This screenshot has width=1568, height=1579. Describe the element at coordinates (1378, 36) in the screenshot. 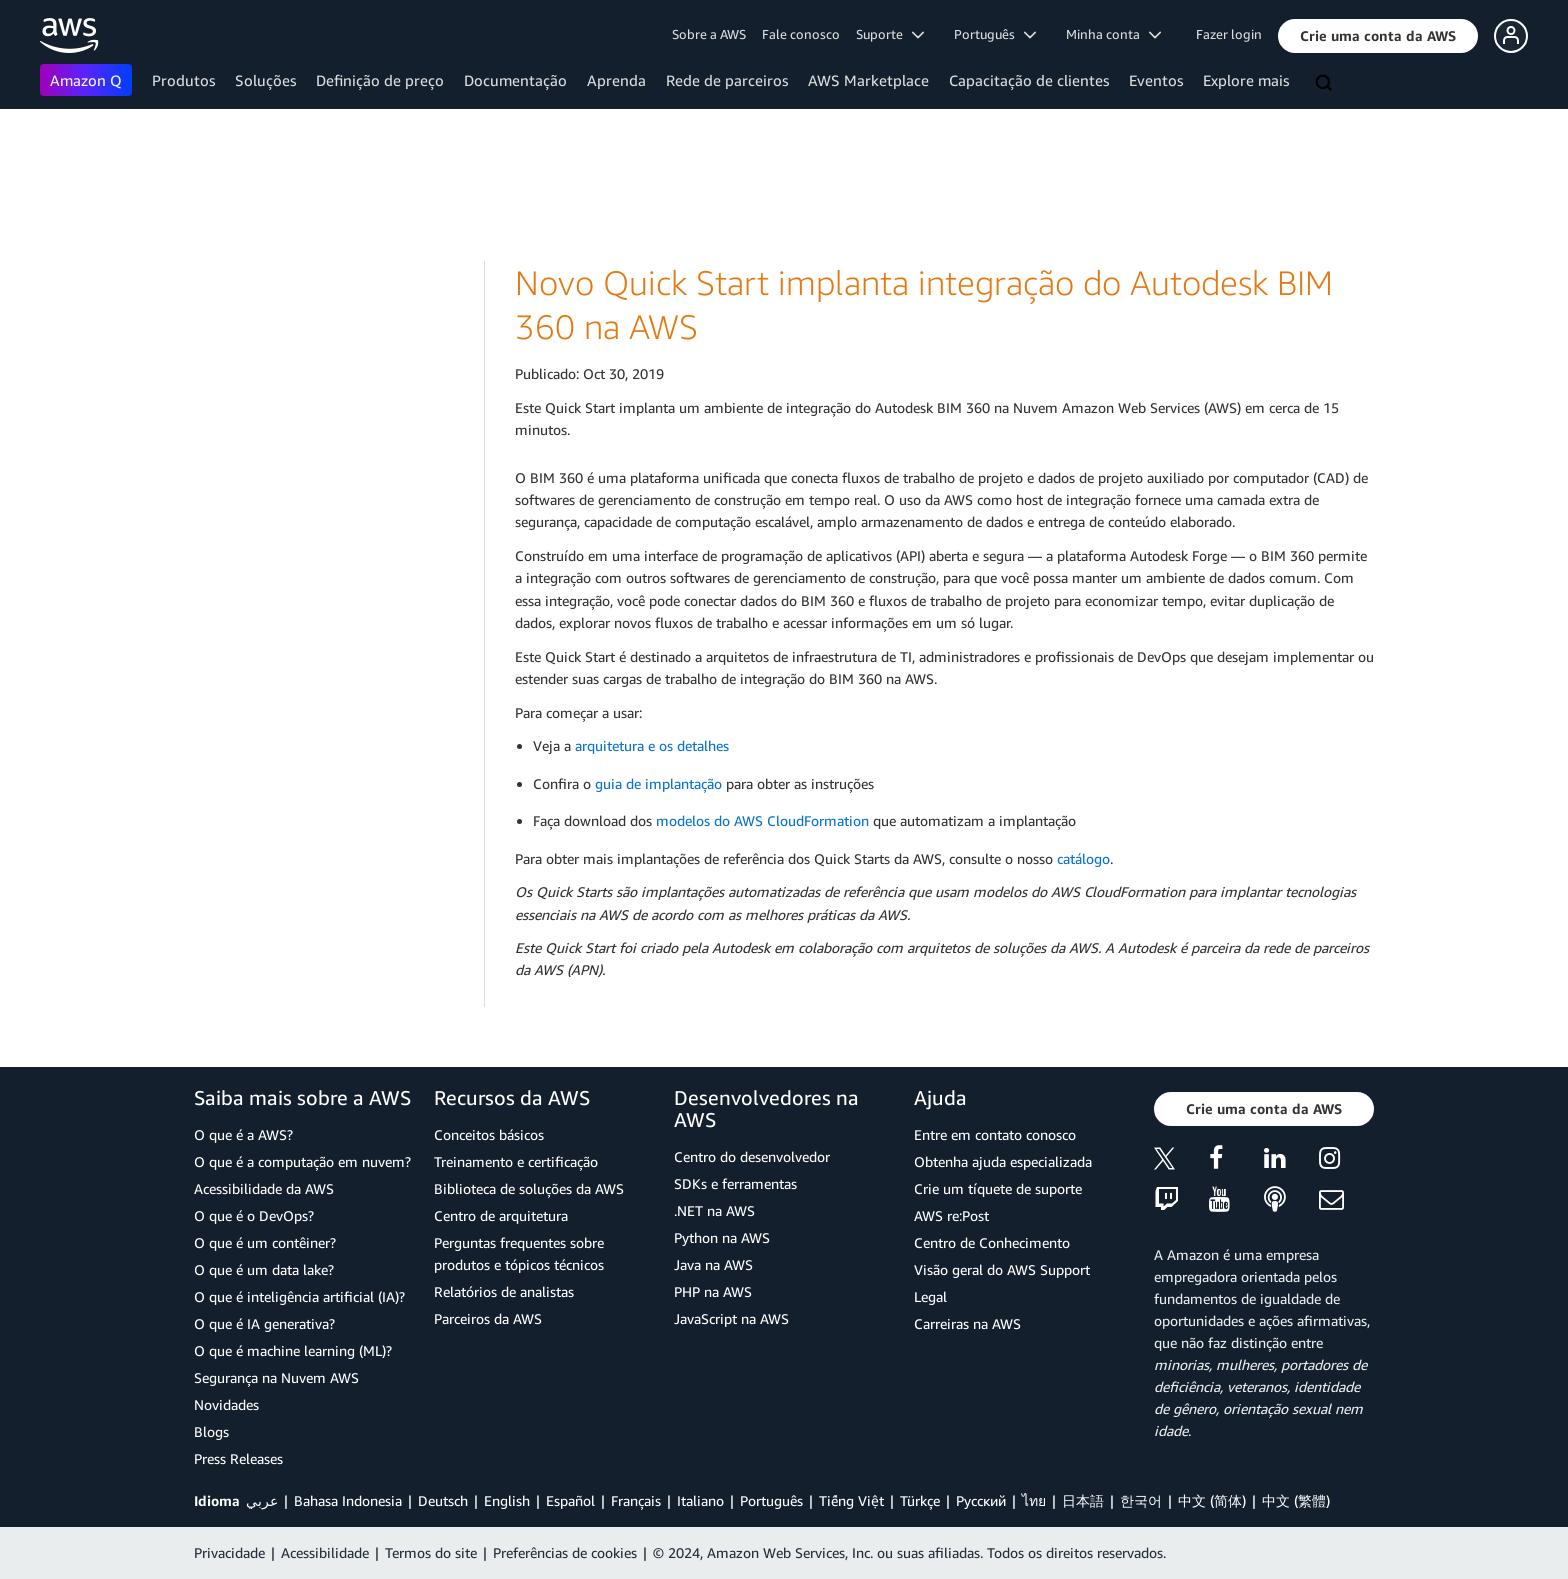

I see `[button]` at that location.